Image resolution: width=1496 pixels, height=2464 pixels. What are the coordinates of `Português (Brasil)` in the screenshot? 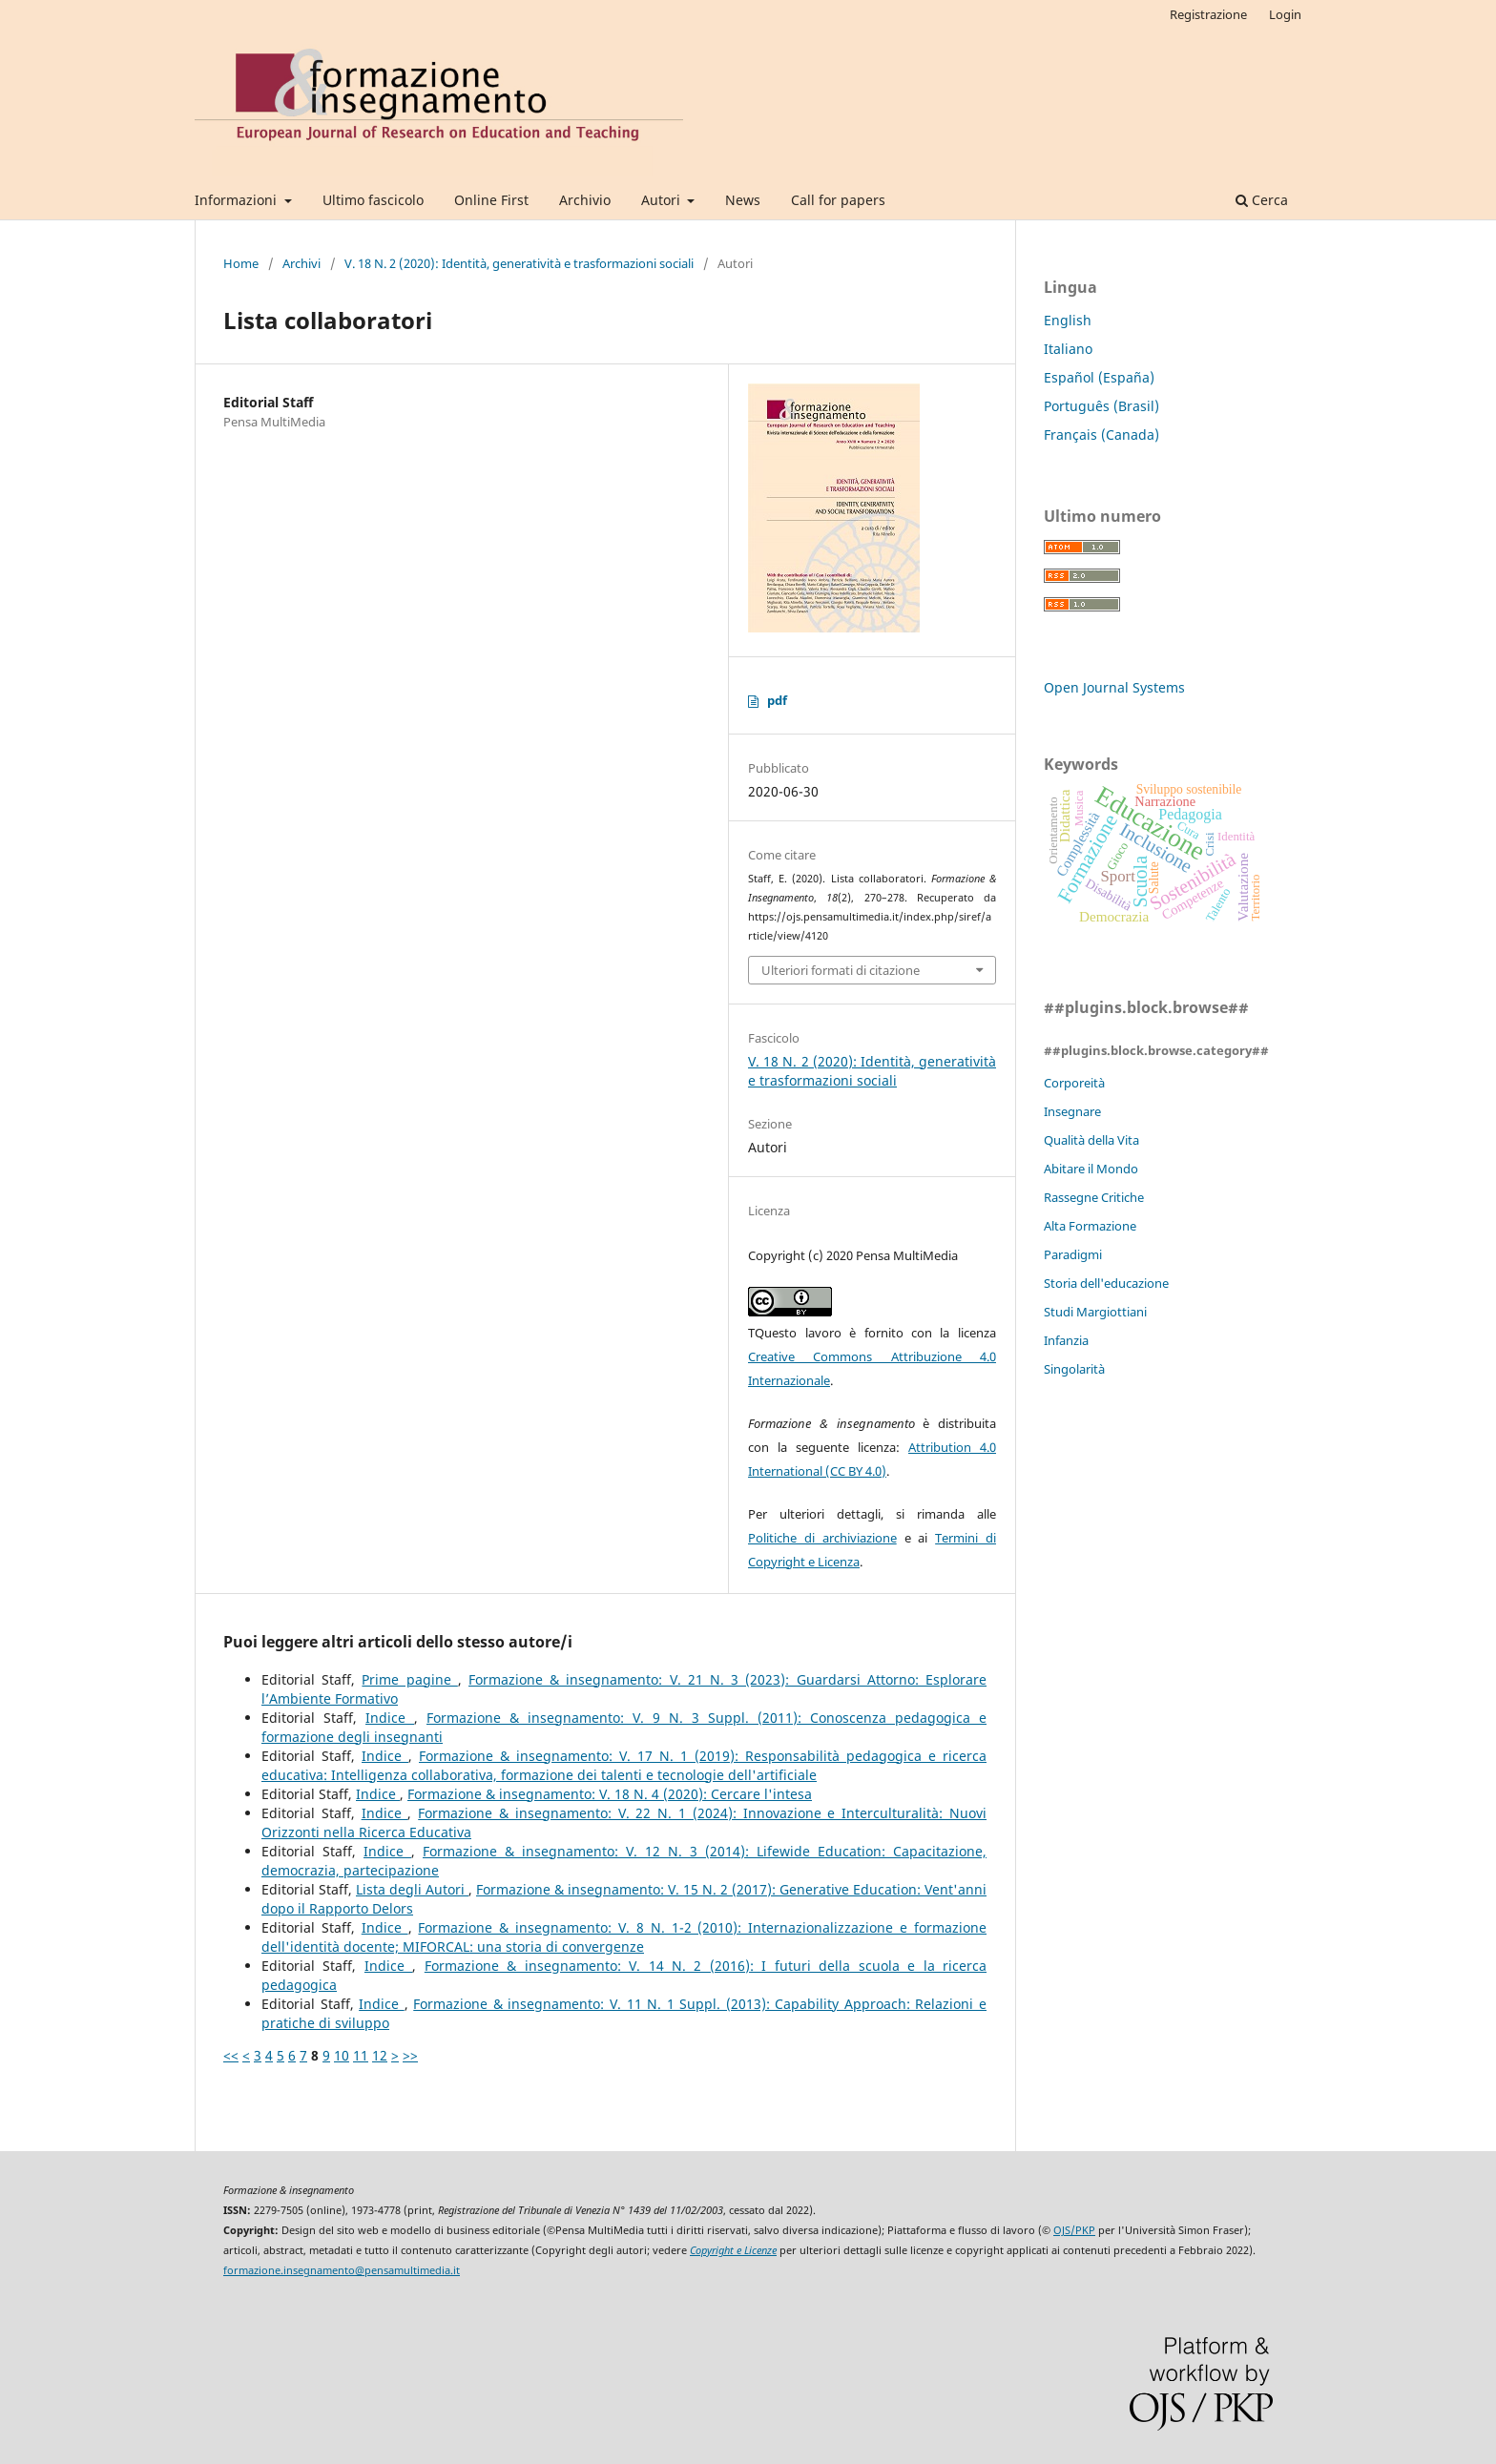 It's located at (1101, 406).